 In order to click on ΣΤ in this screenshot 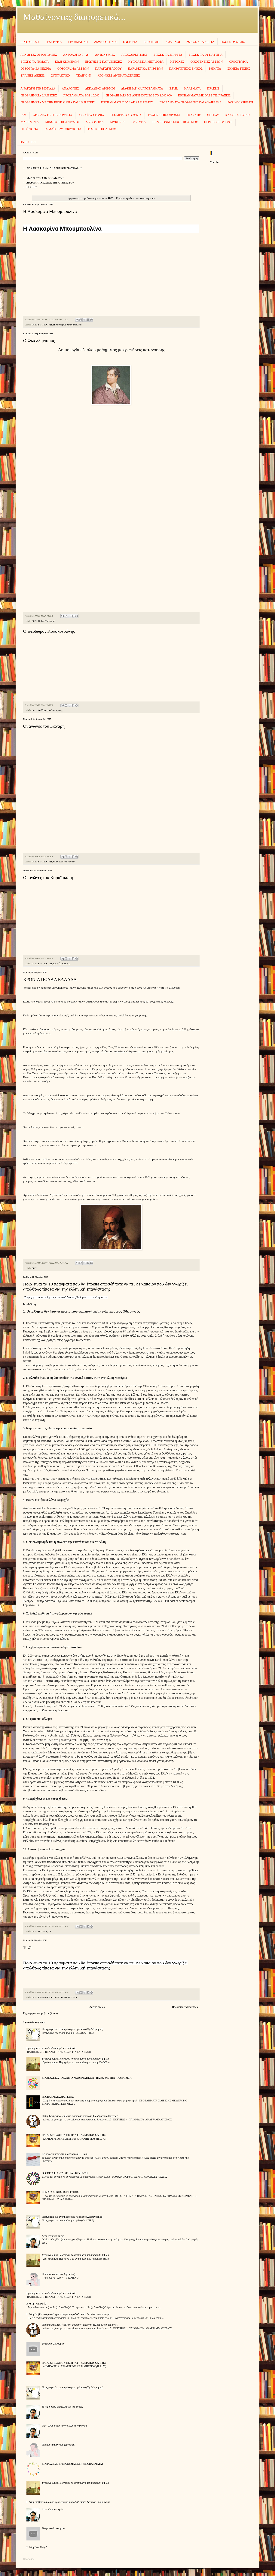, I will do `click(49, 1931)`.